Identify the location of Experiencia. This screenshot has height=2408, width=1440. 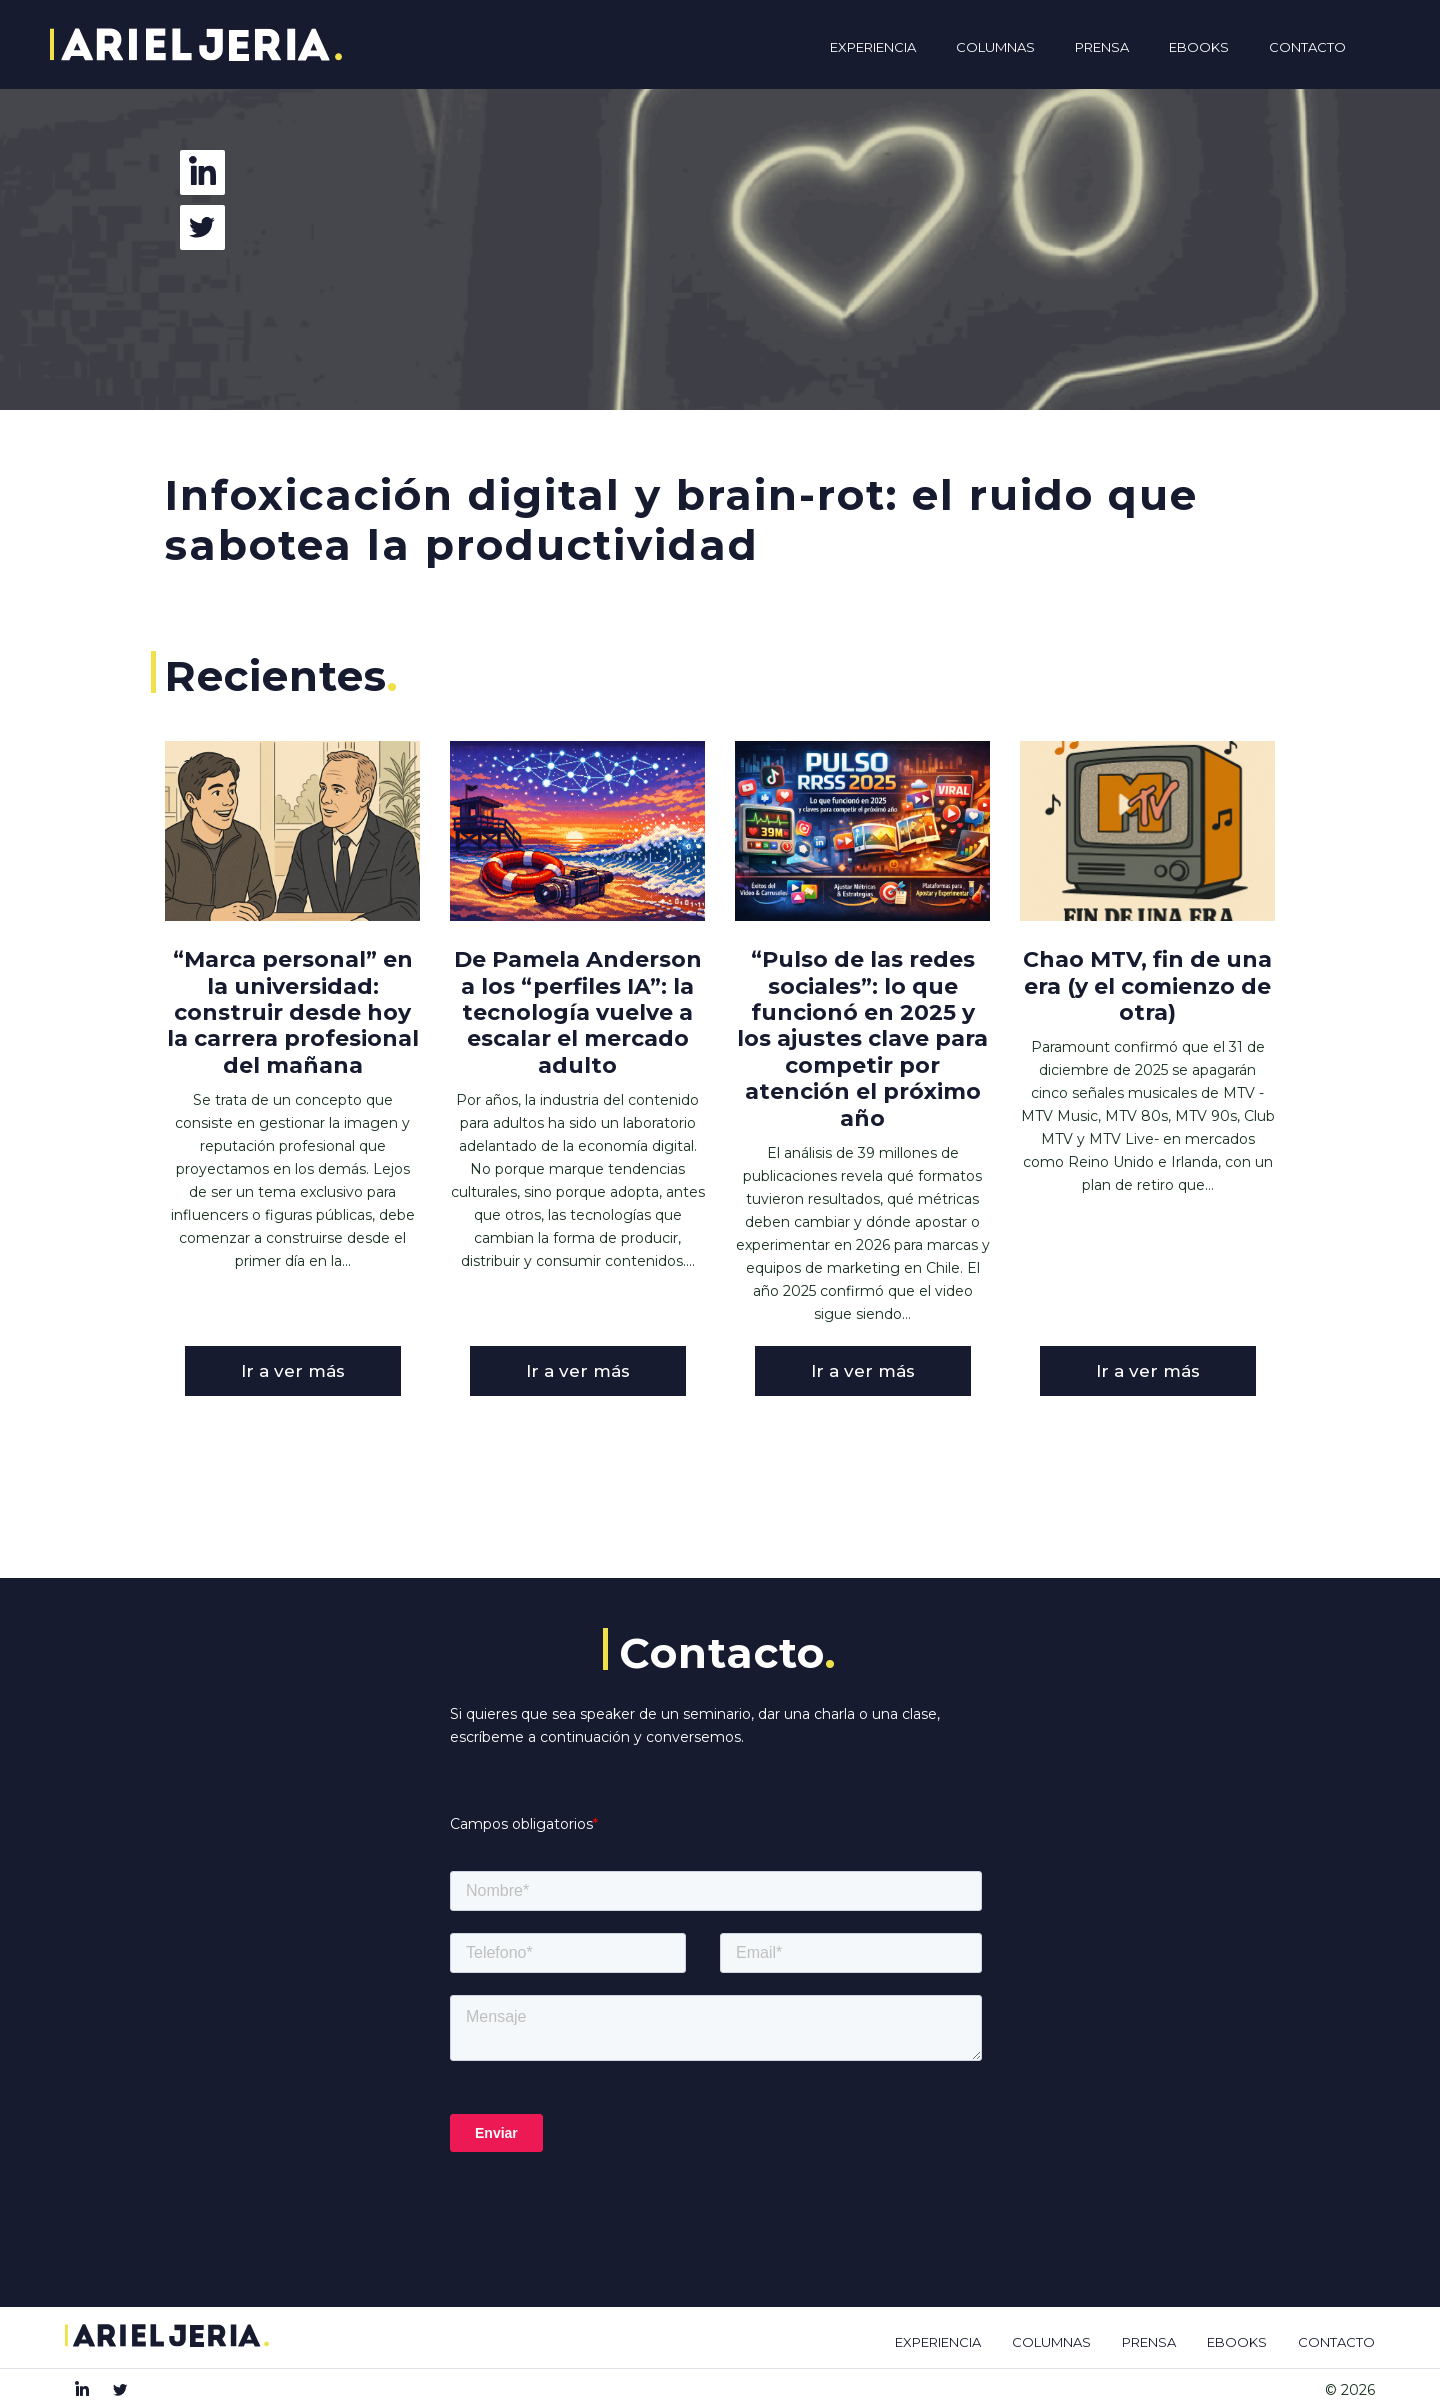
(873, 47).